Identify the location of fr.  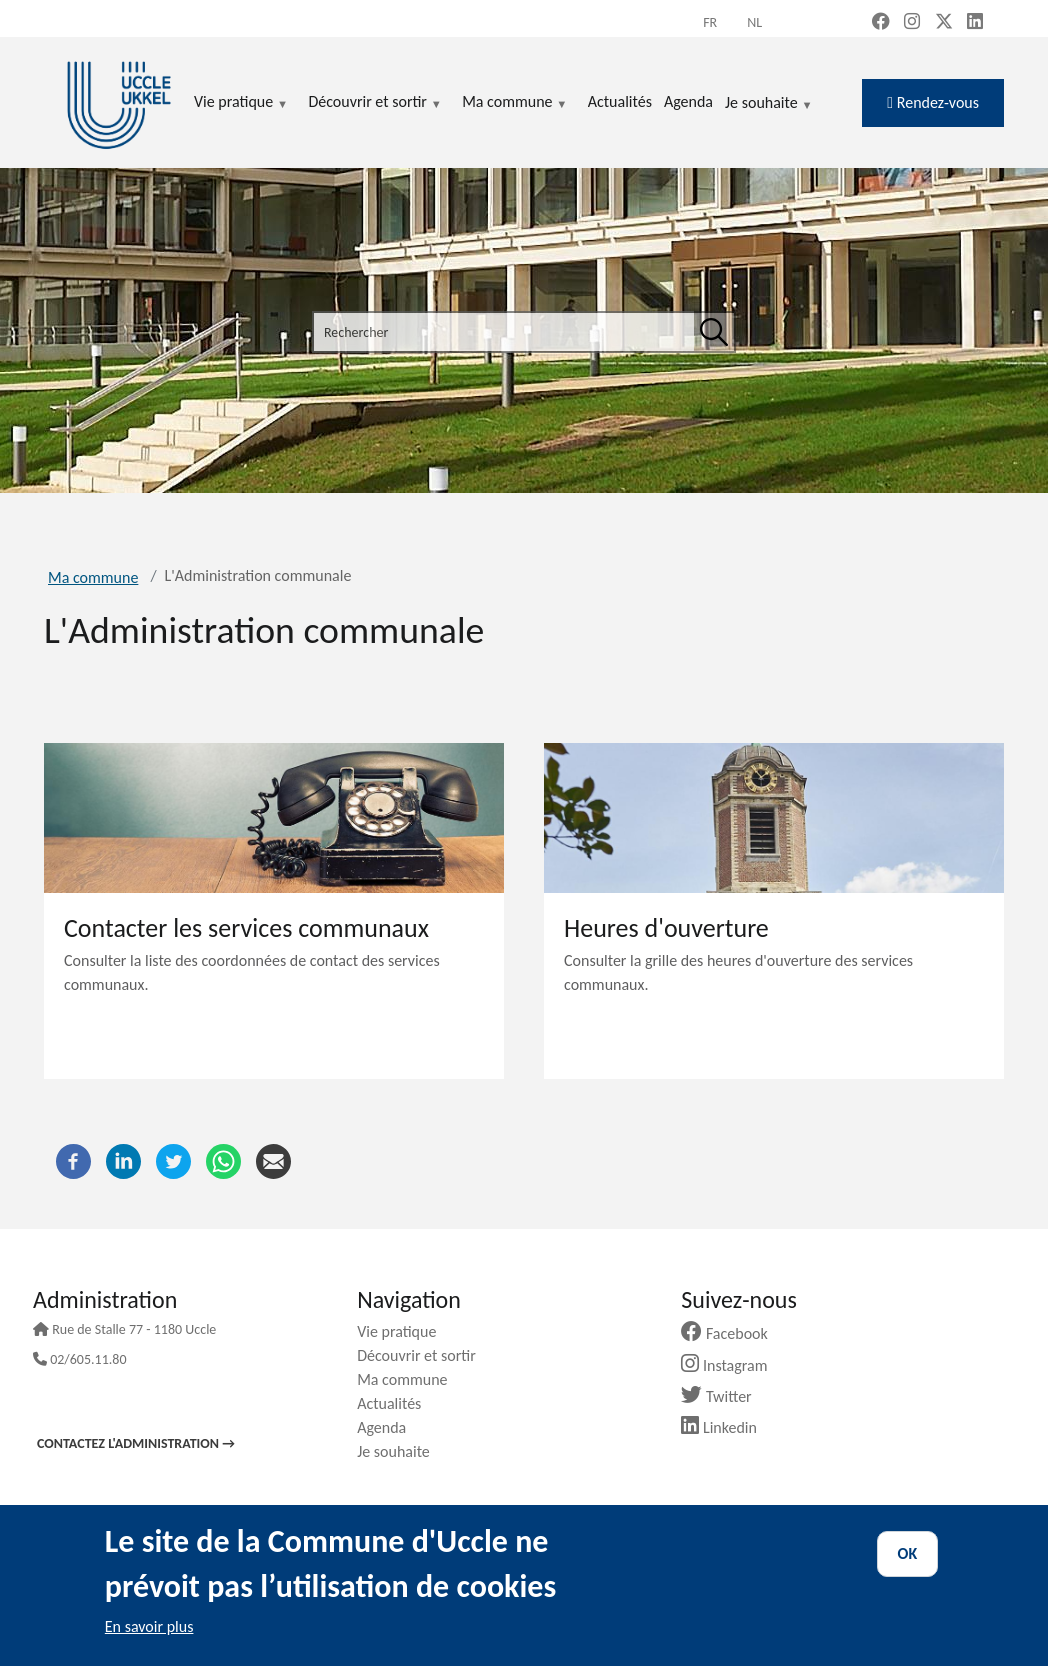
(710, 22).